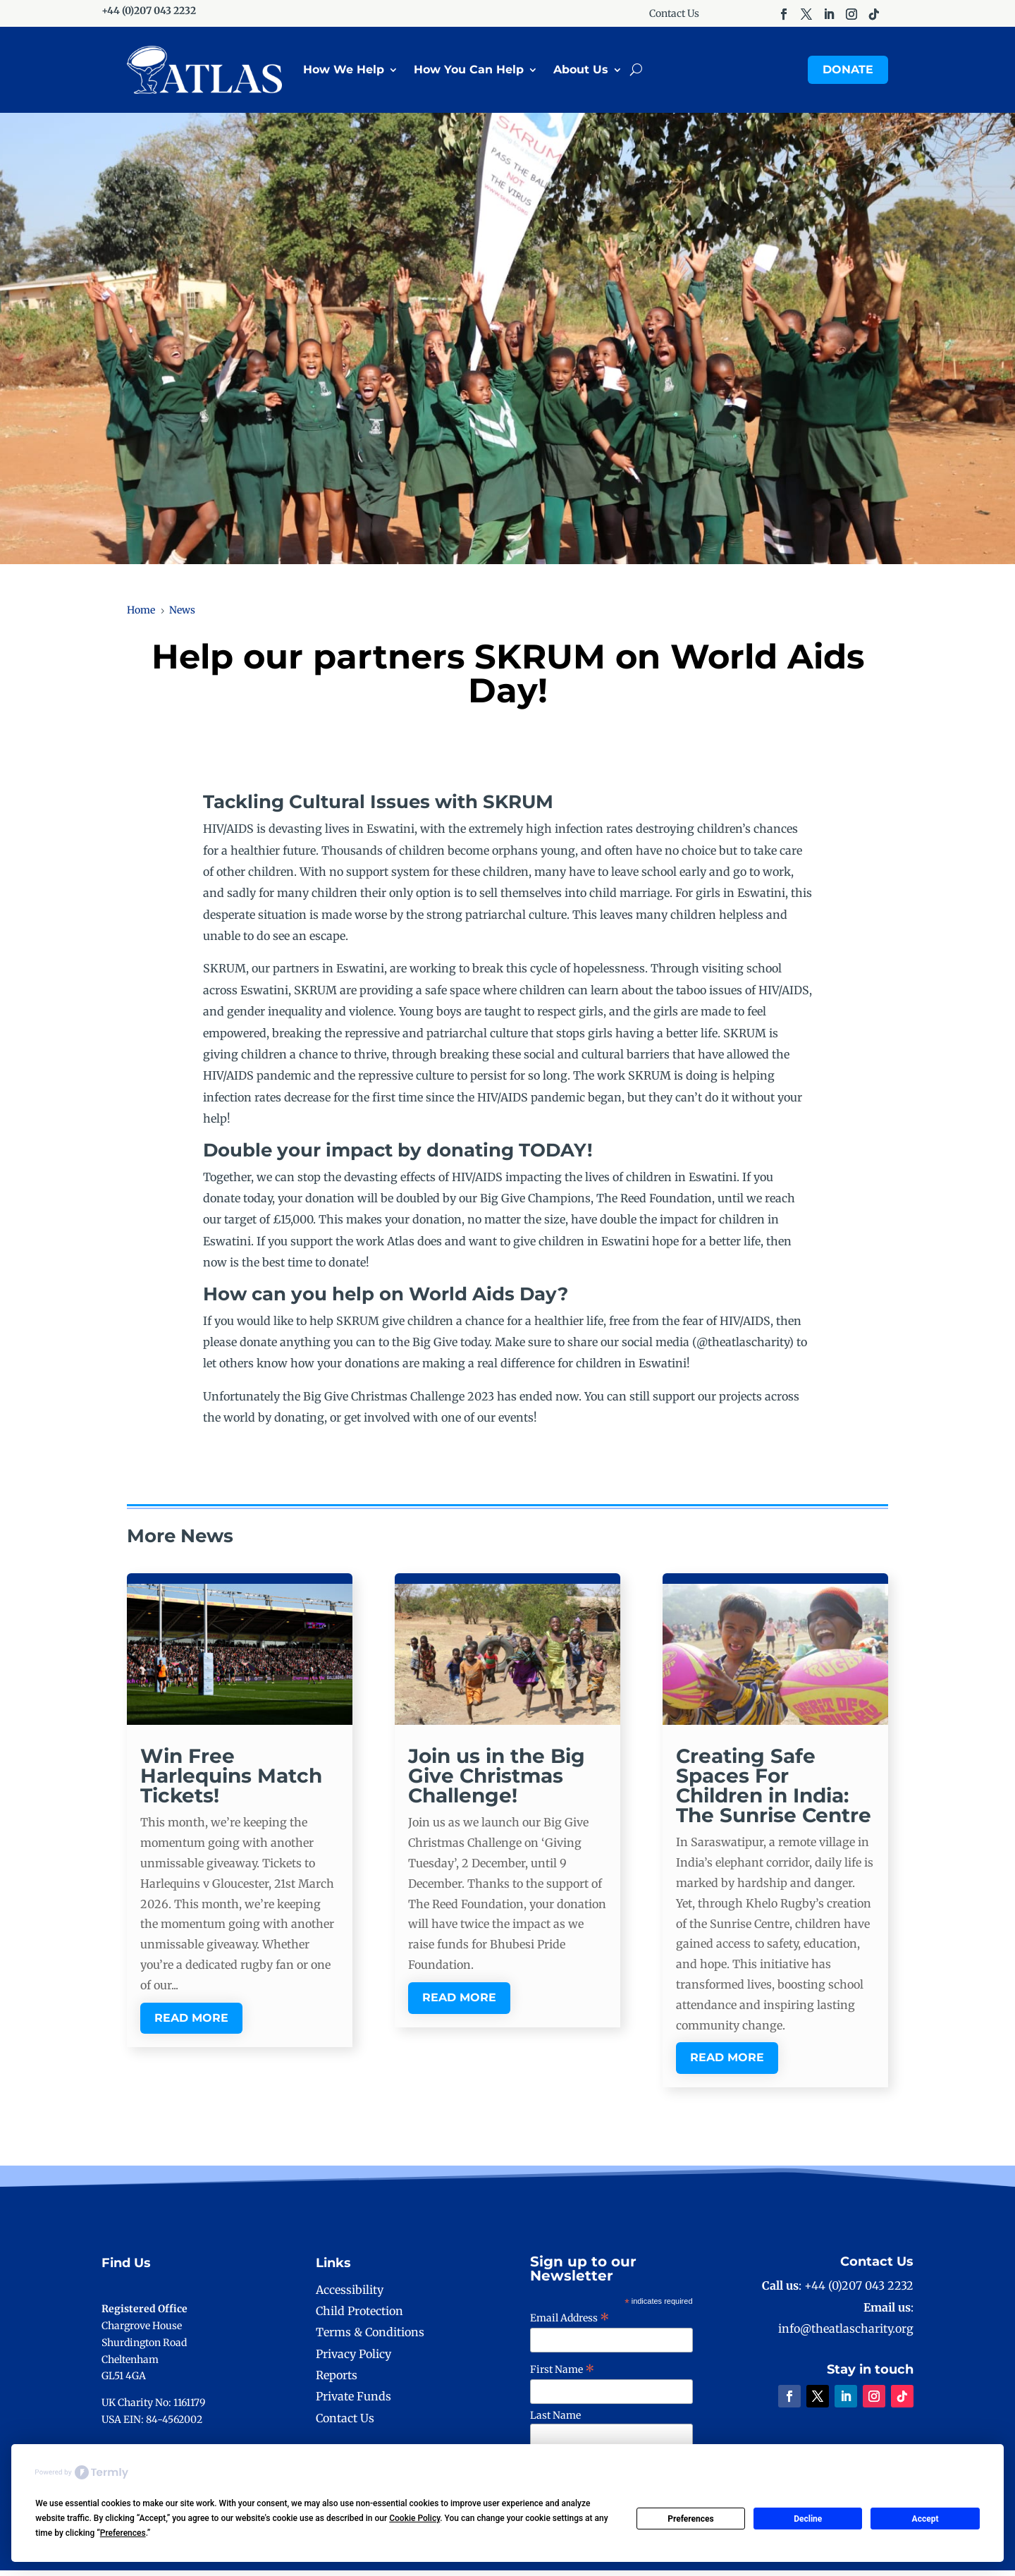 The image size is (1015, 2576). Describe the element at coordinates (808, 2519) in the screenshot. I see `Decline` at that location.